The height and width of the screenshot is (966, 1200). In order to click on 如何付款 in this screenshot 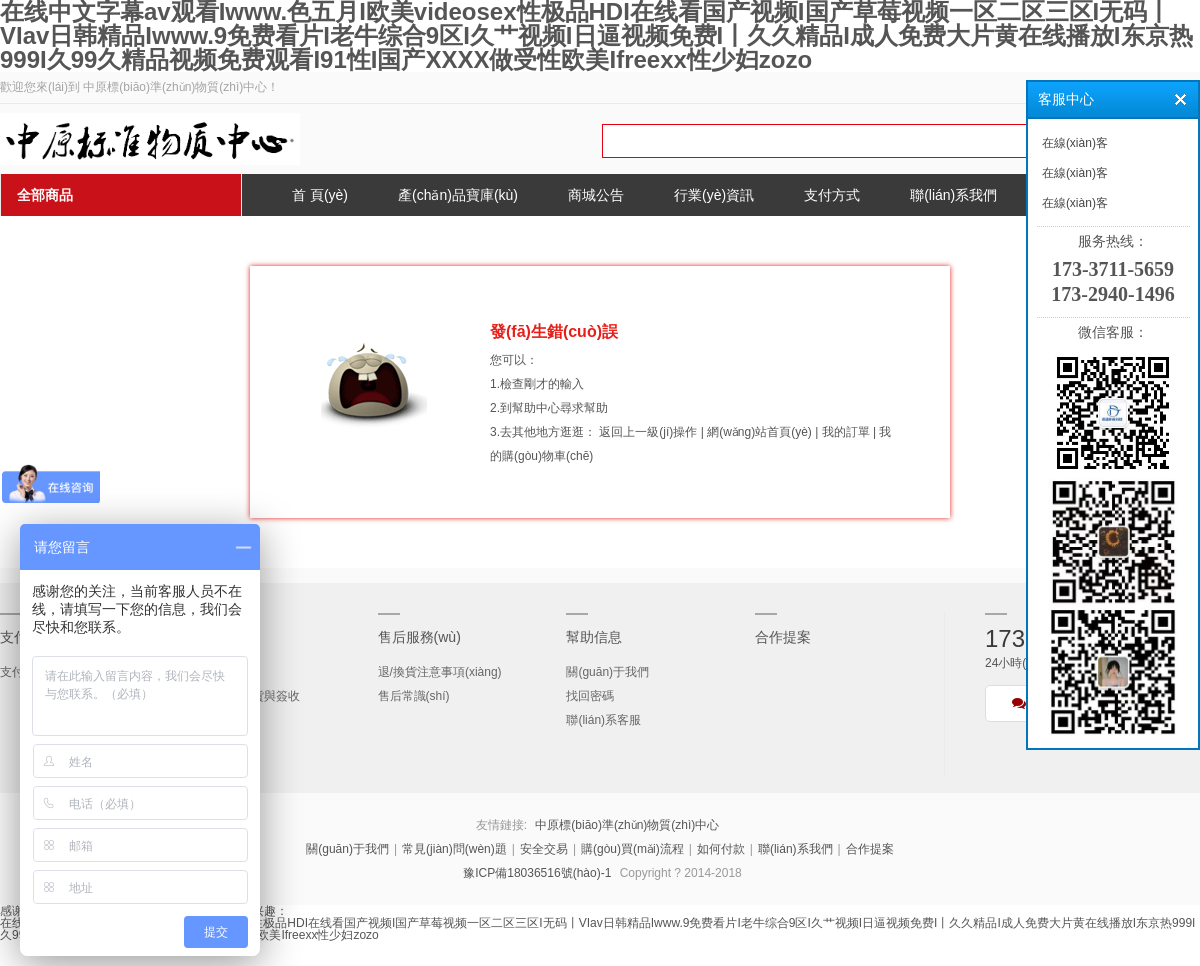, I will do `click(721, 849)`.